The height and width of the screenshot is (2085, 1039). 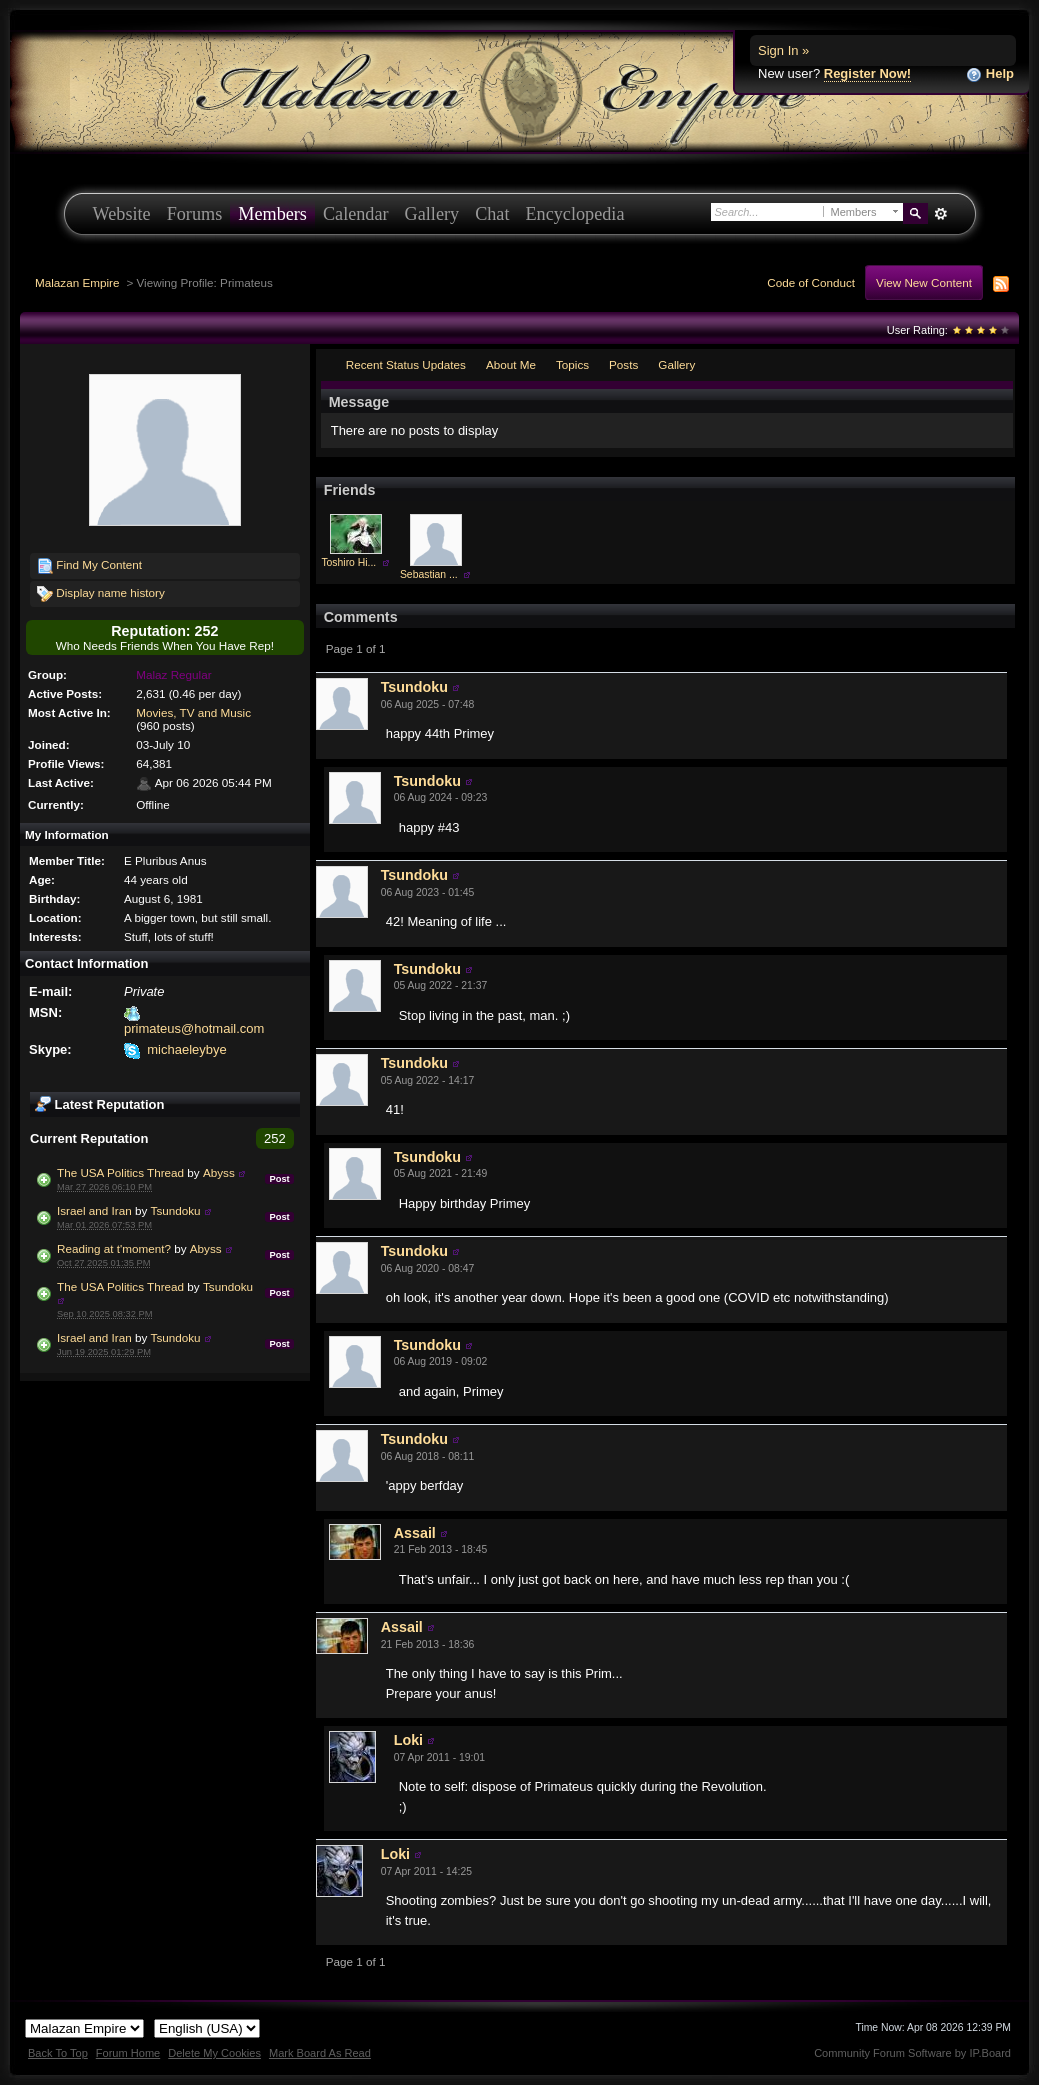 I want to click on Malazan Empire, so click(x=77, y=282).